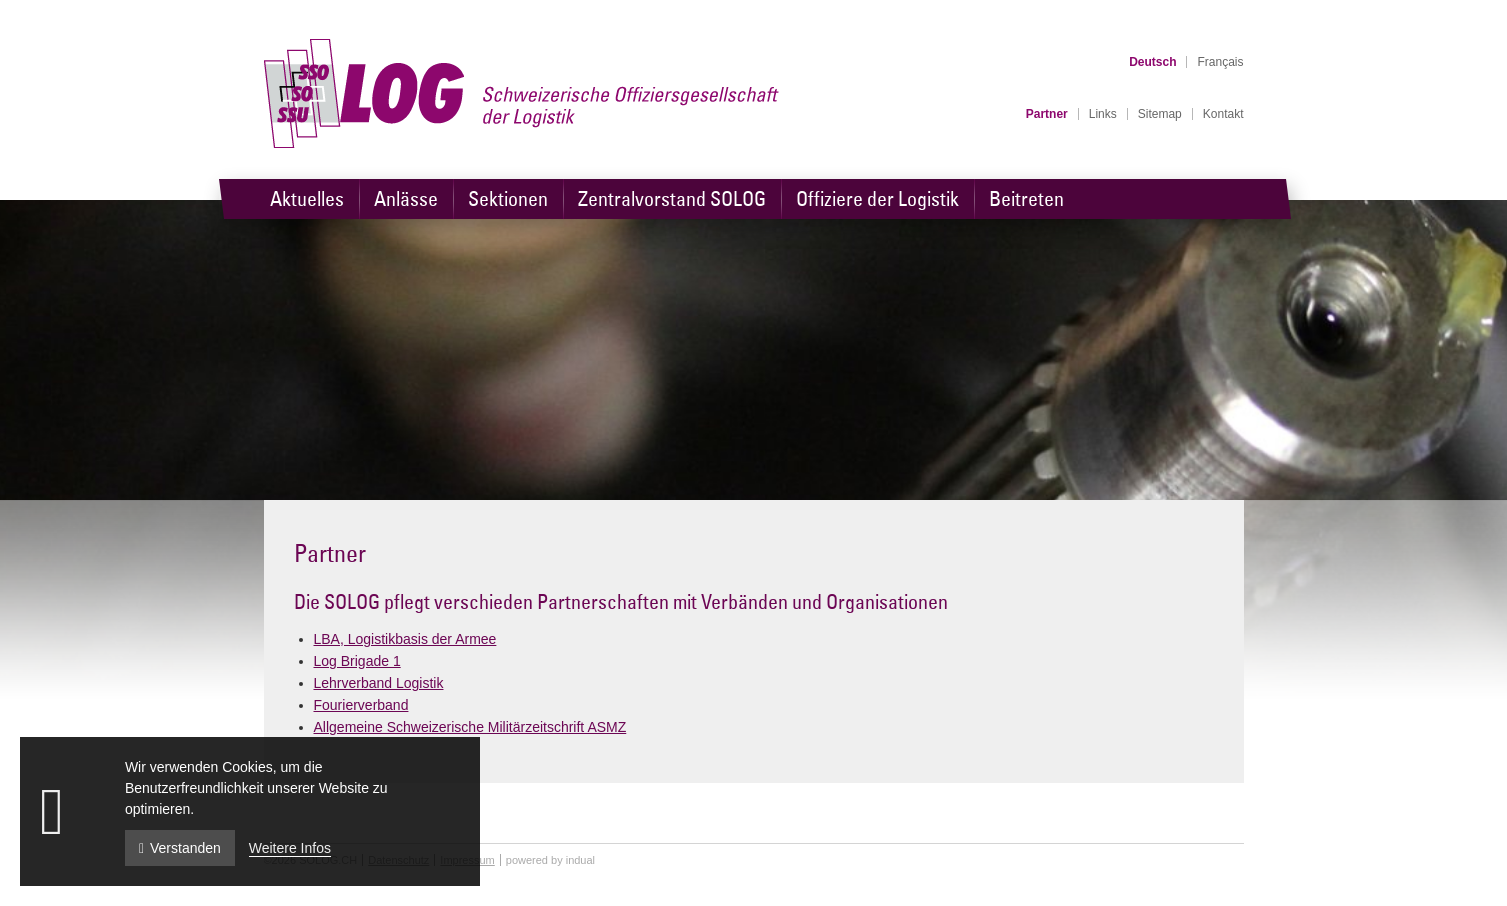 The height and width of the screenshot is (906, 1507). What do you see at coordinates (357, 661) in the screenshot?
I see `Log Brigade 1` at bounding box center [357, 661].